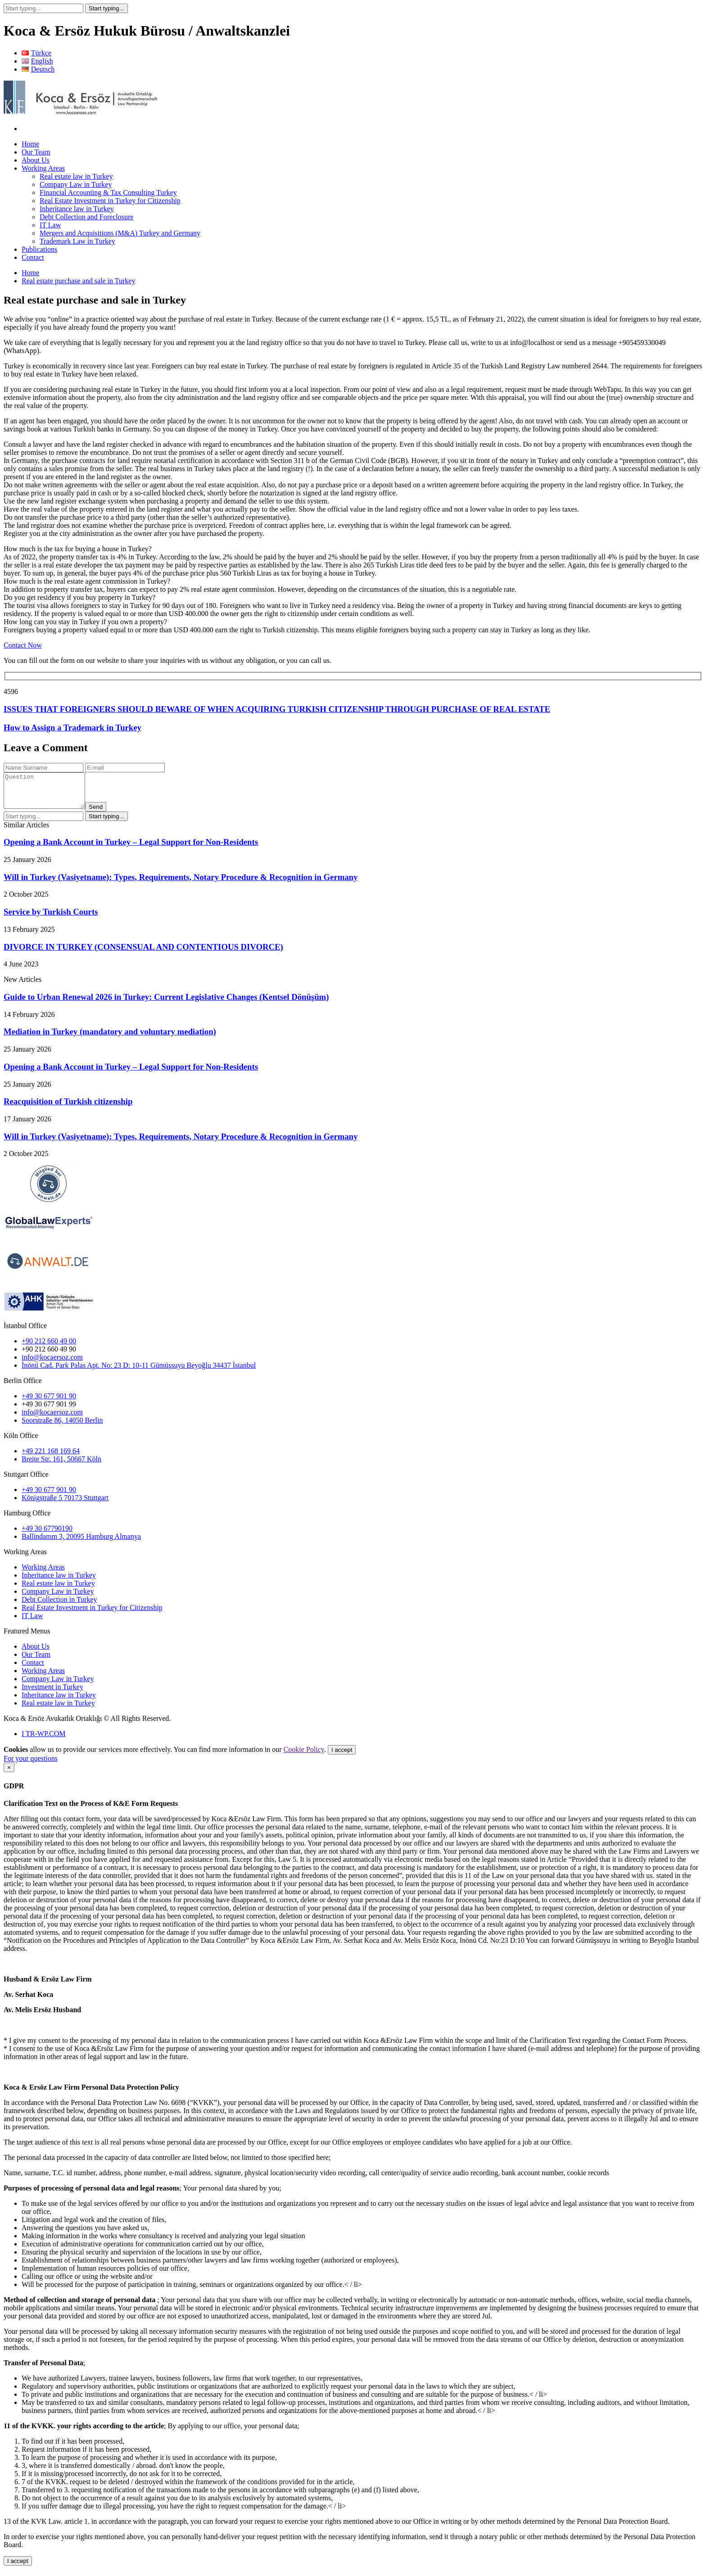  Describe the element at coordinates (68, 1108) in the screenshot. I see `Reacquisition of Turkish citizenship` at that location.